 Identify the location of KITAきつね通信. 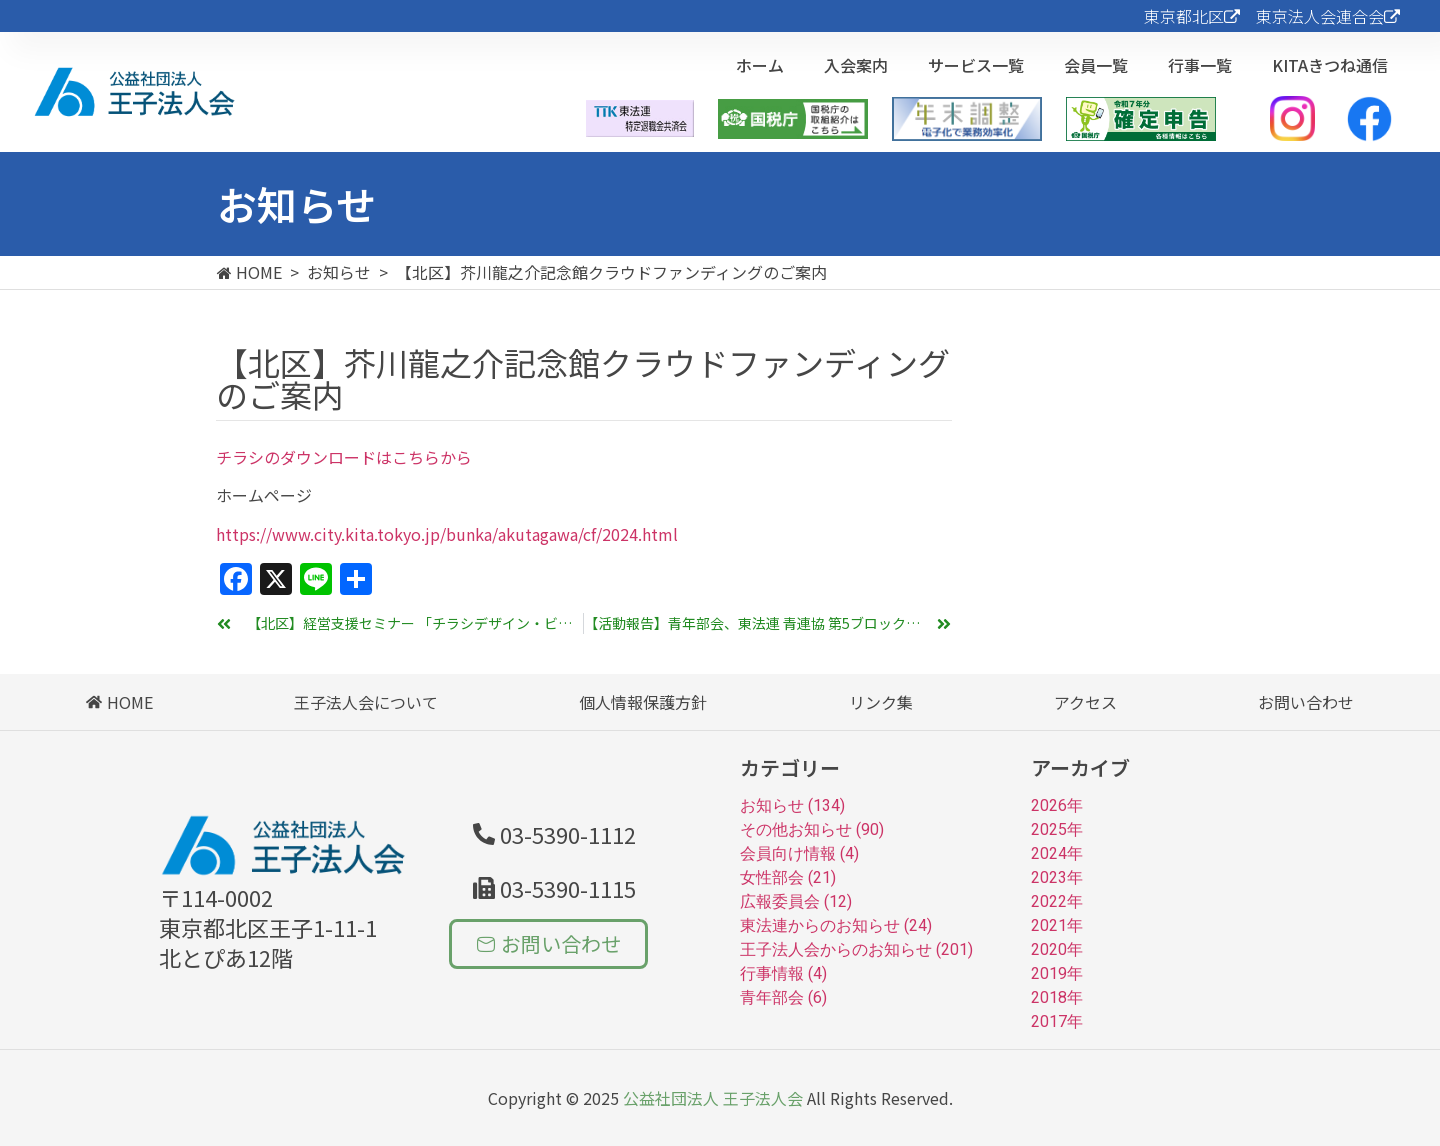
(1330, 65).